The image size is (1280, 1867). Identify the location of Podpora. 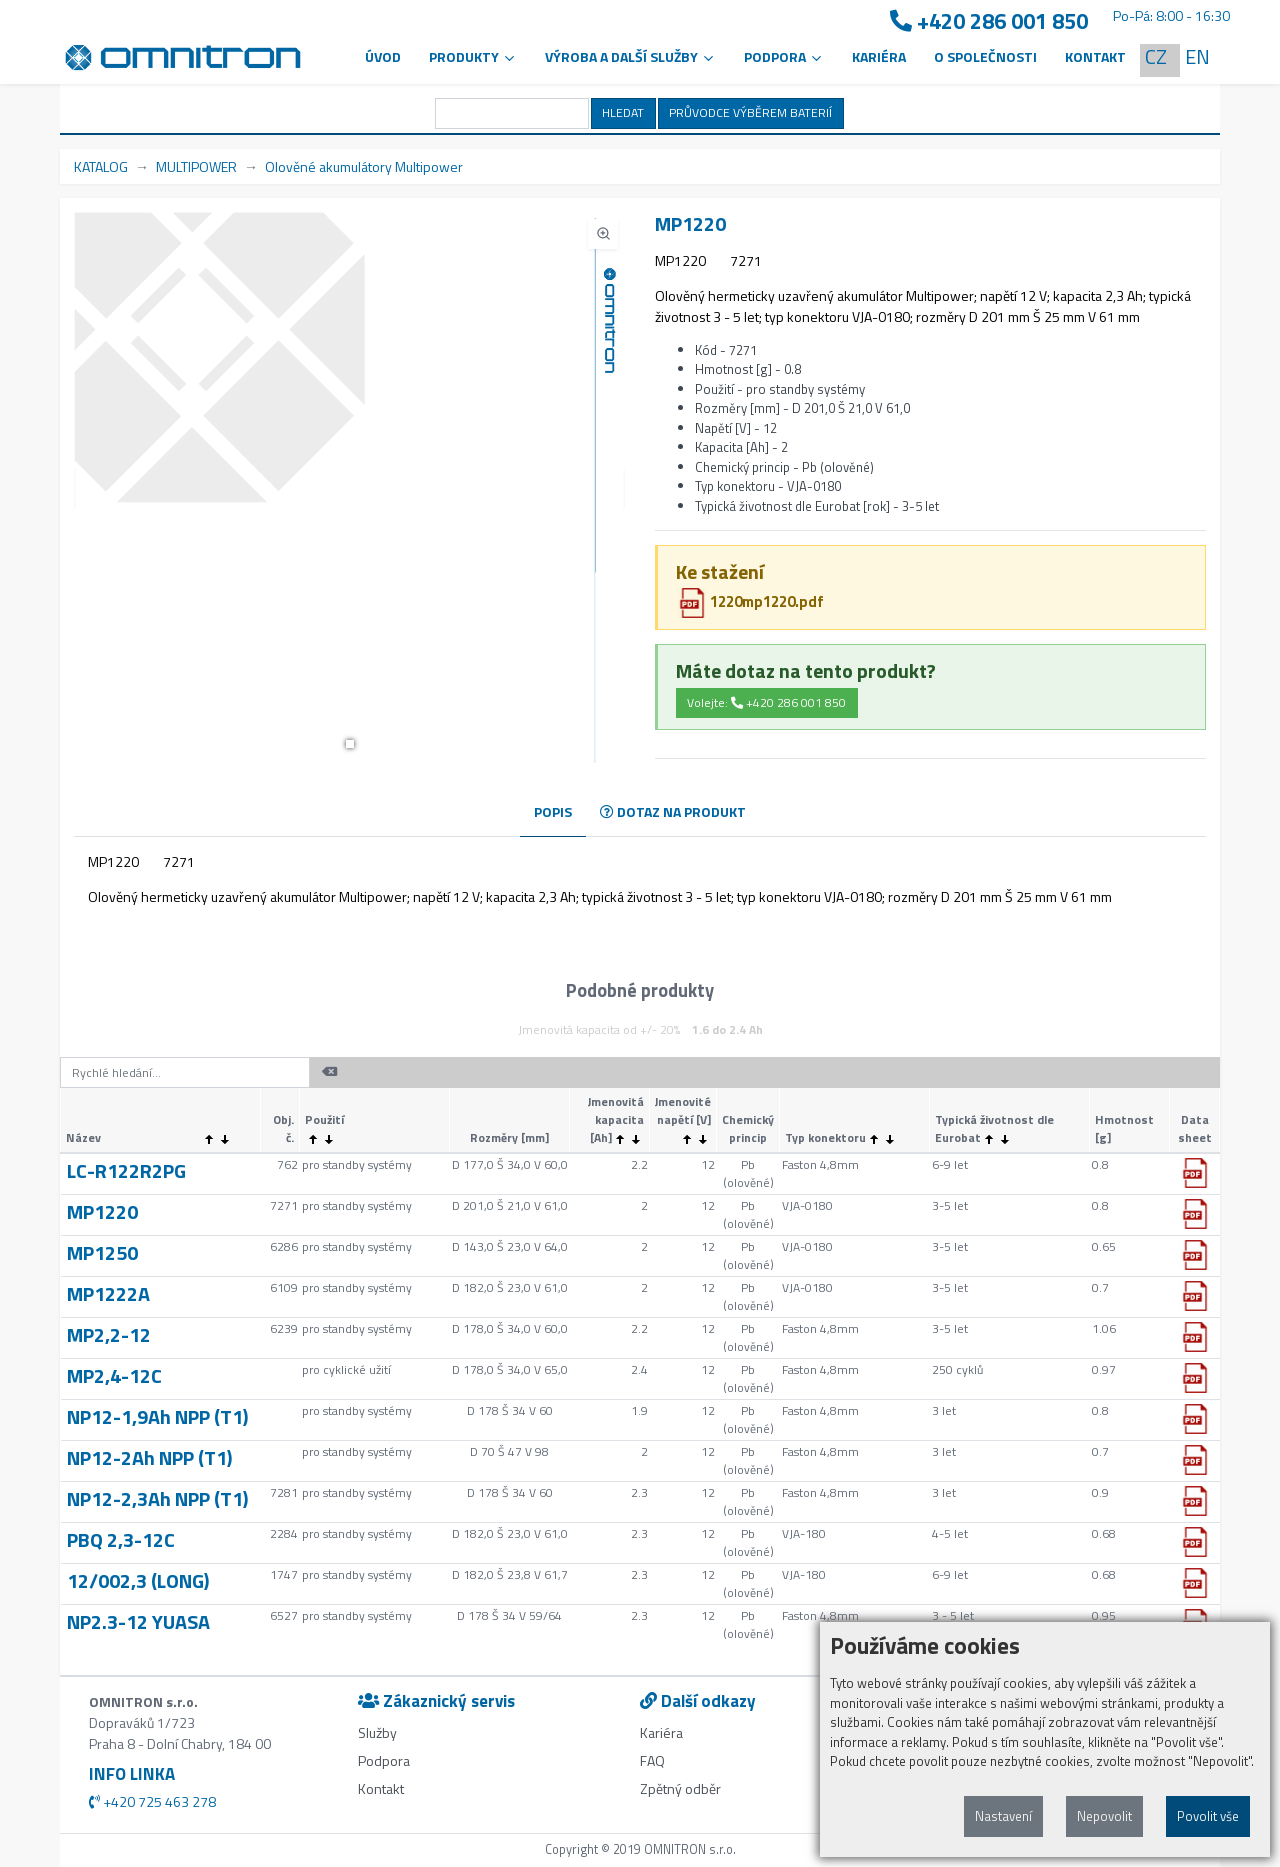
(384, 1760).